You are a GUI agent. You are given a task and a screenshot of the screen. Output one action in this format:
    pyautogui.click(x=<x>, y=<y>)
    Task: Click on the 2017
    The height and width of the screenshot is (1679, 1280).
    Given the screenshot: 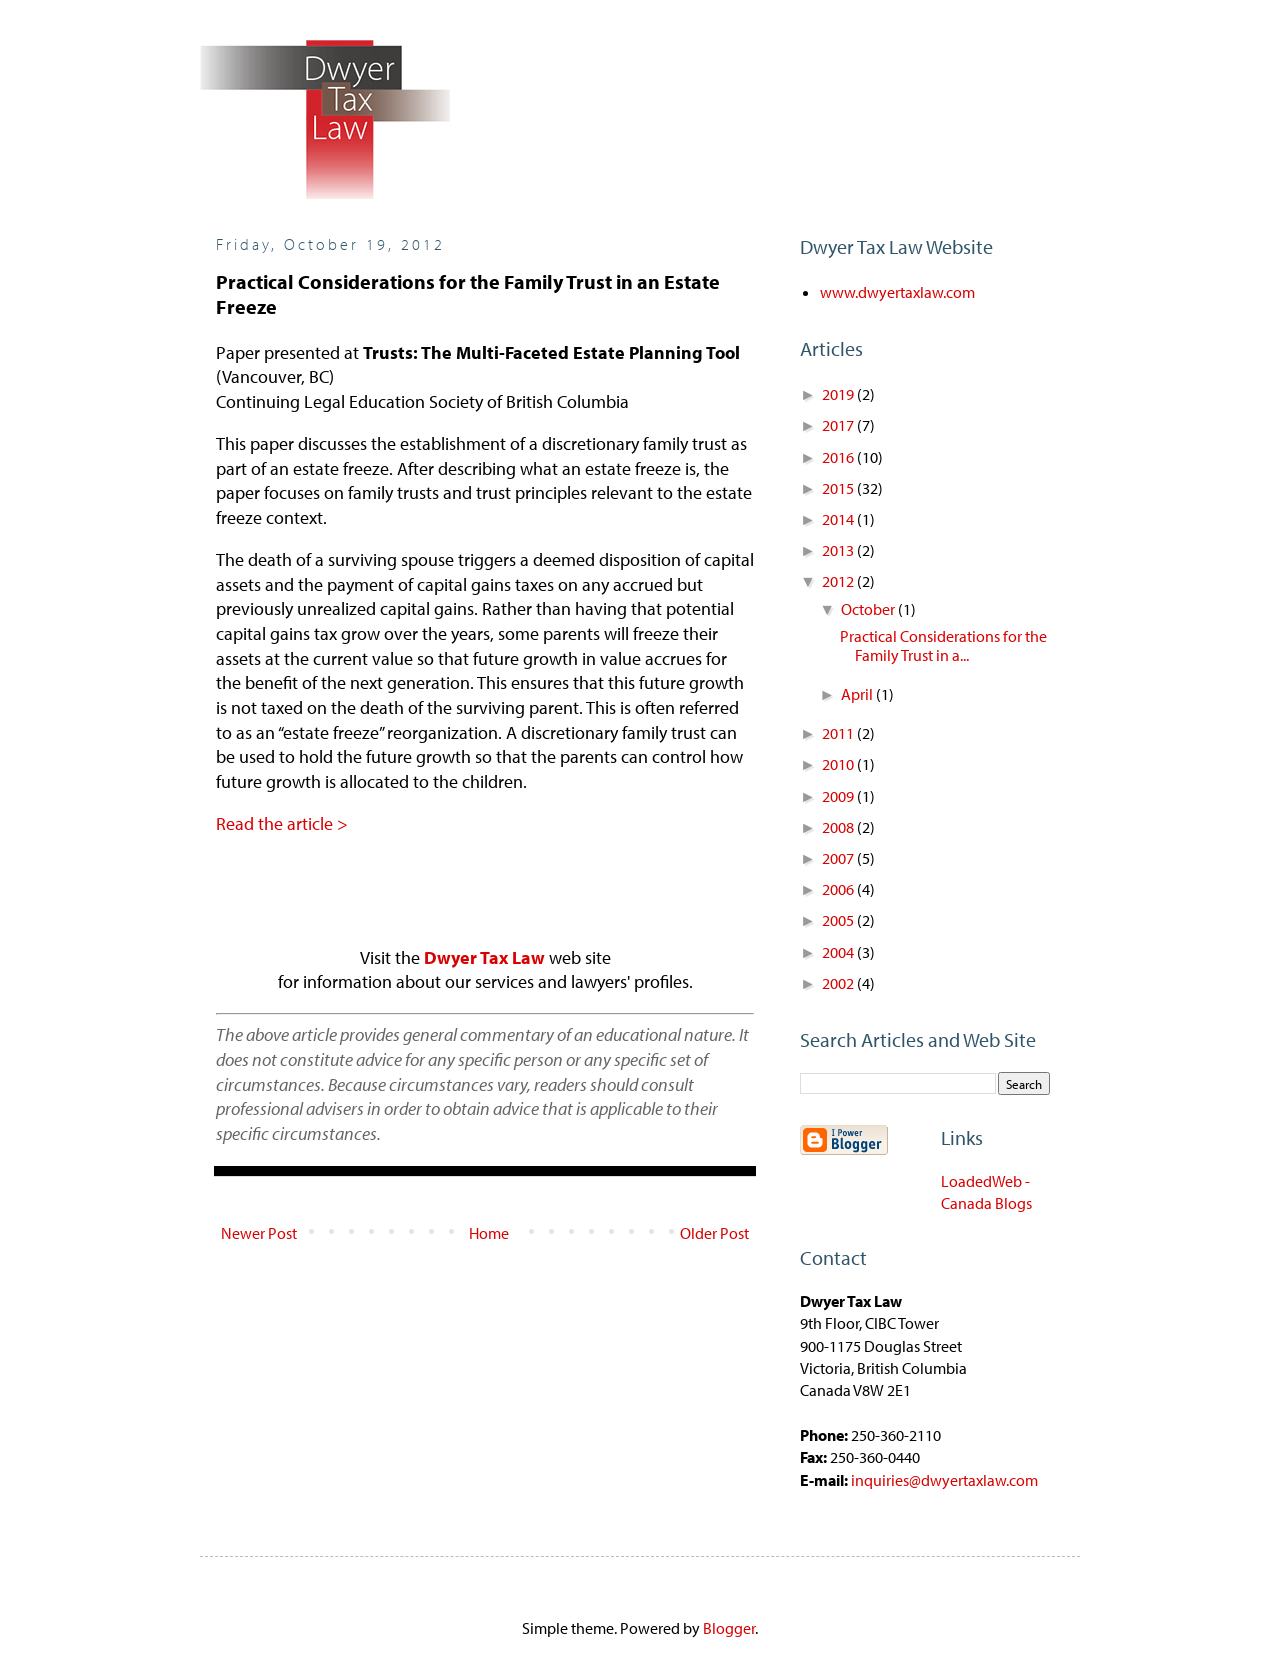 What is the action you would take?
    pyautogui.click(x=839, y=425)
    